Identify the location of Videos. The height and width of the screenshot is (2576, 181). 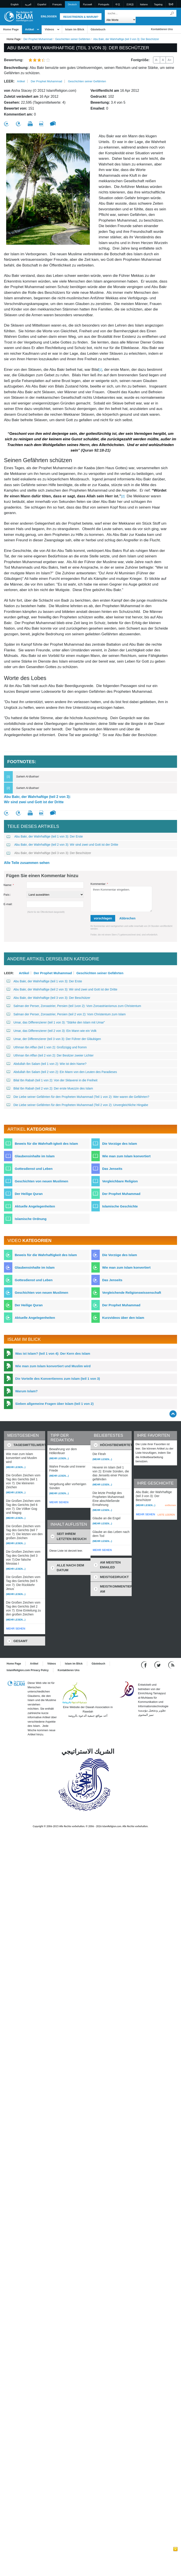
(49, 29).